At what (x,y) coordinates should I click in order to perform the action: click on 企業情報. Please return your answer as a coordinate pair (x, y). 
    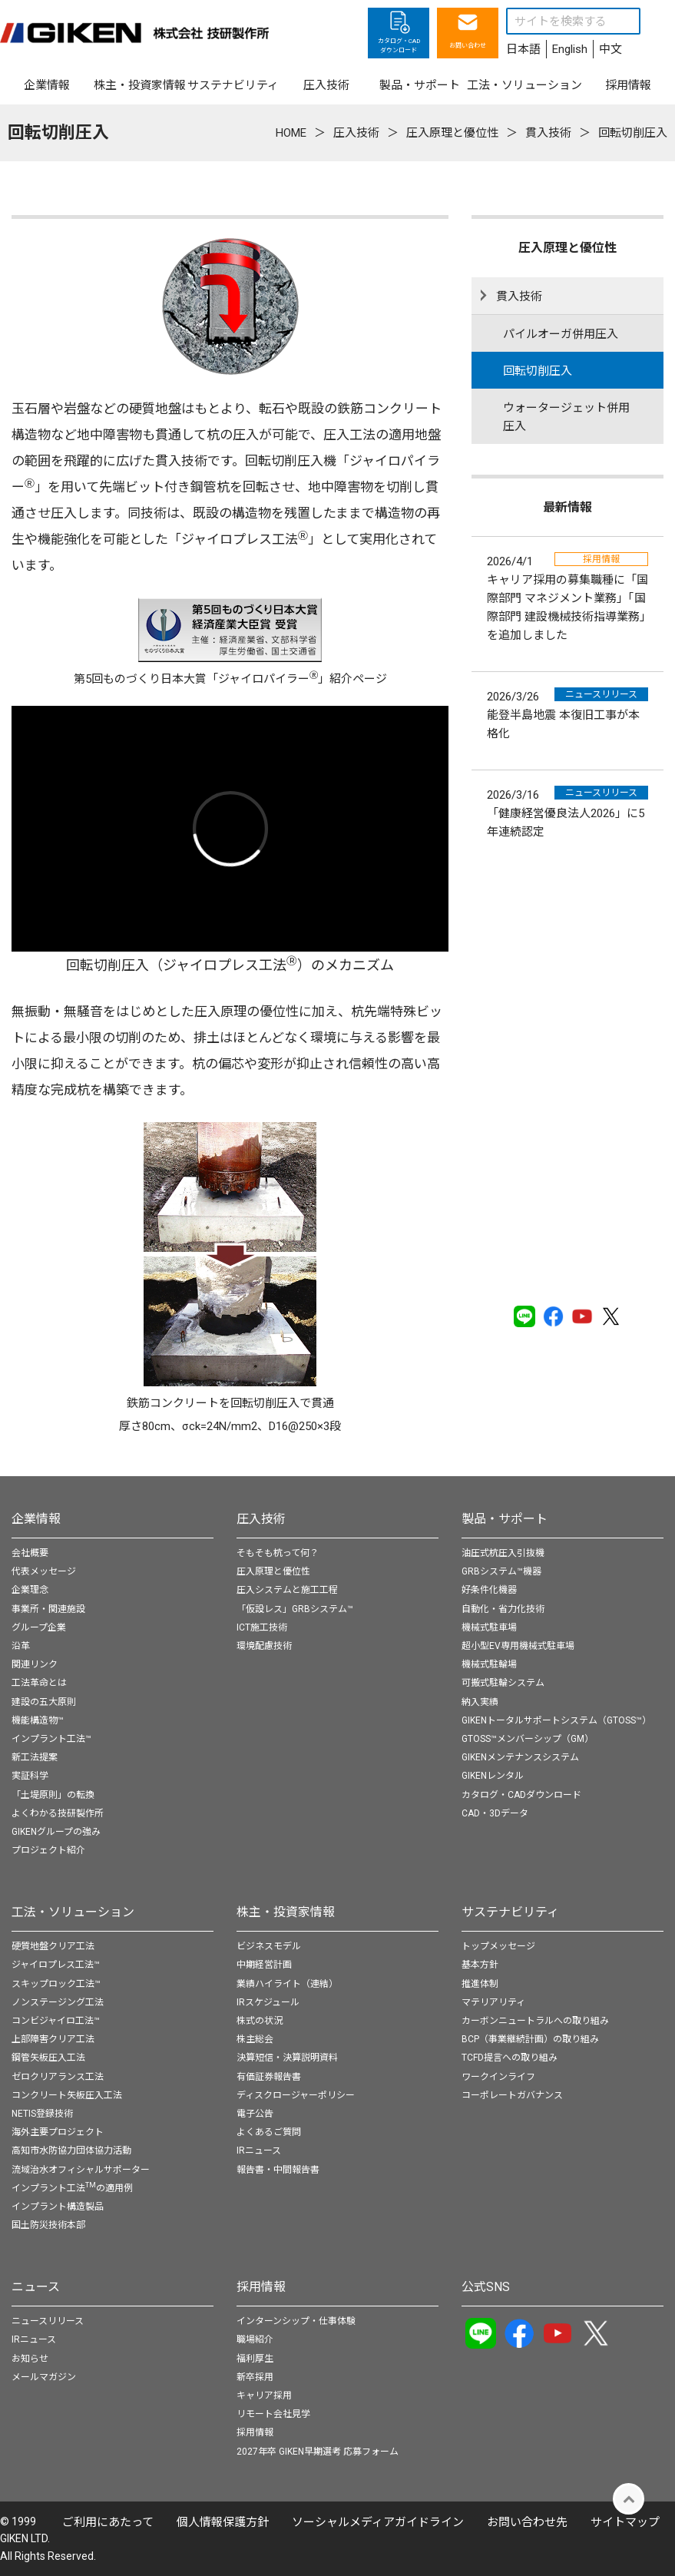
    Looking at the image, I should click on (36, 1518).